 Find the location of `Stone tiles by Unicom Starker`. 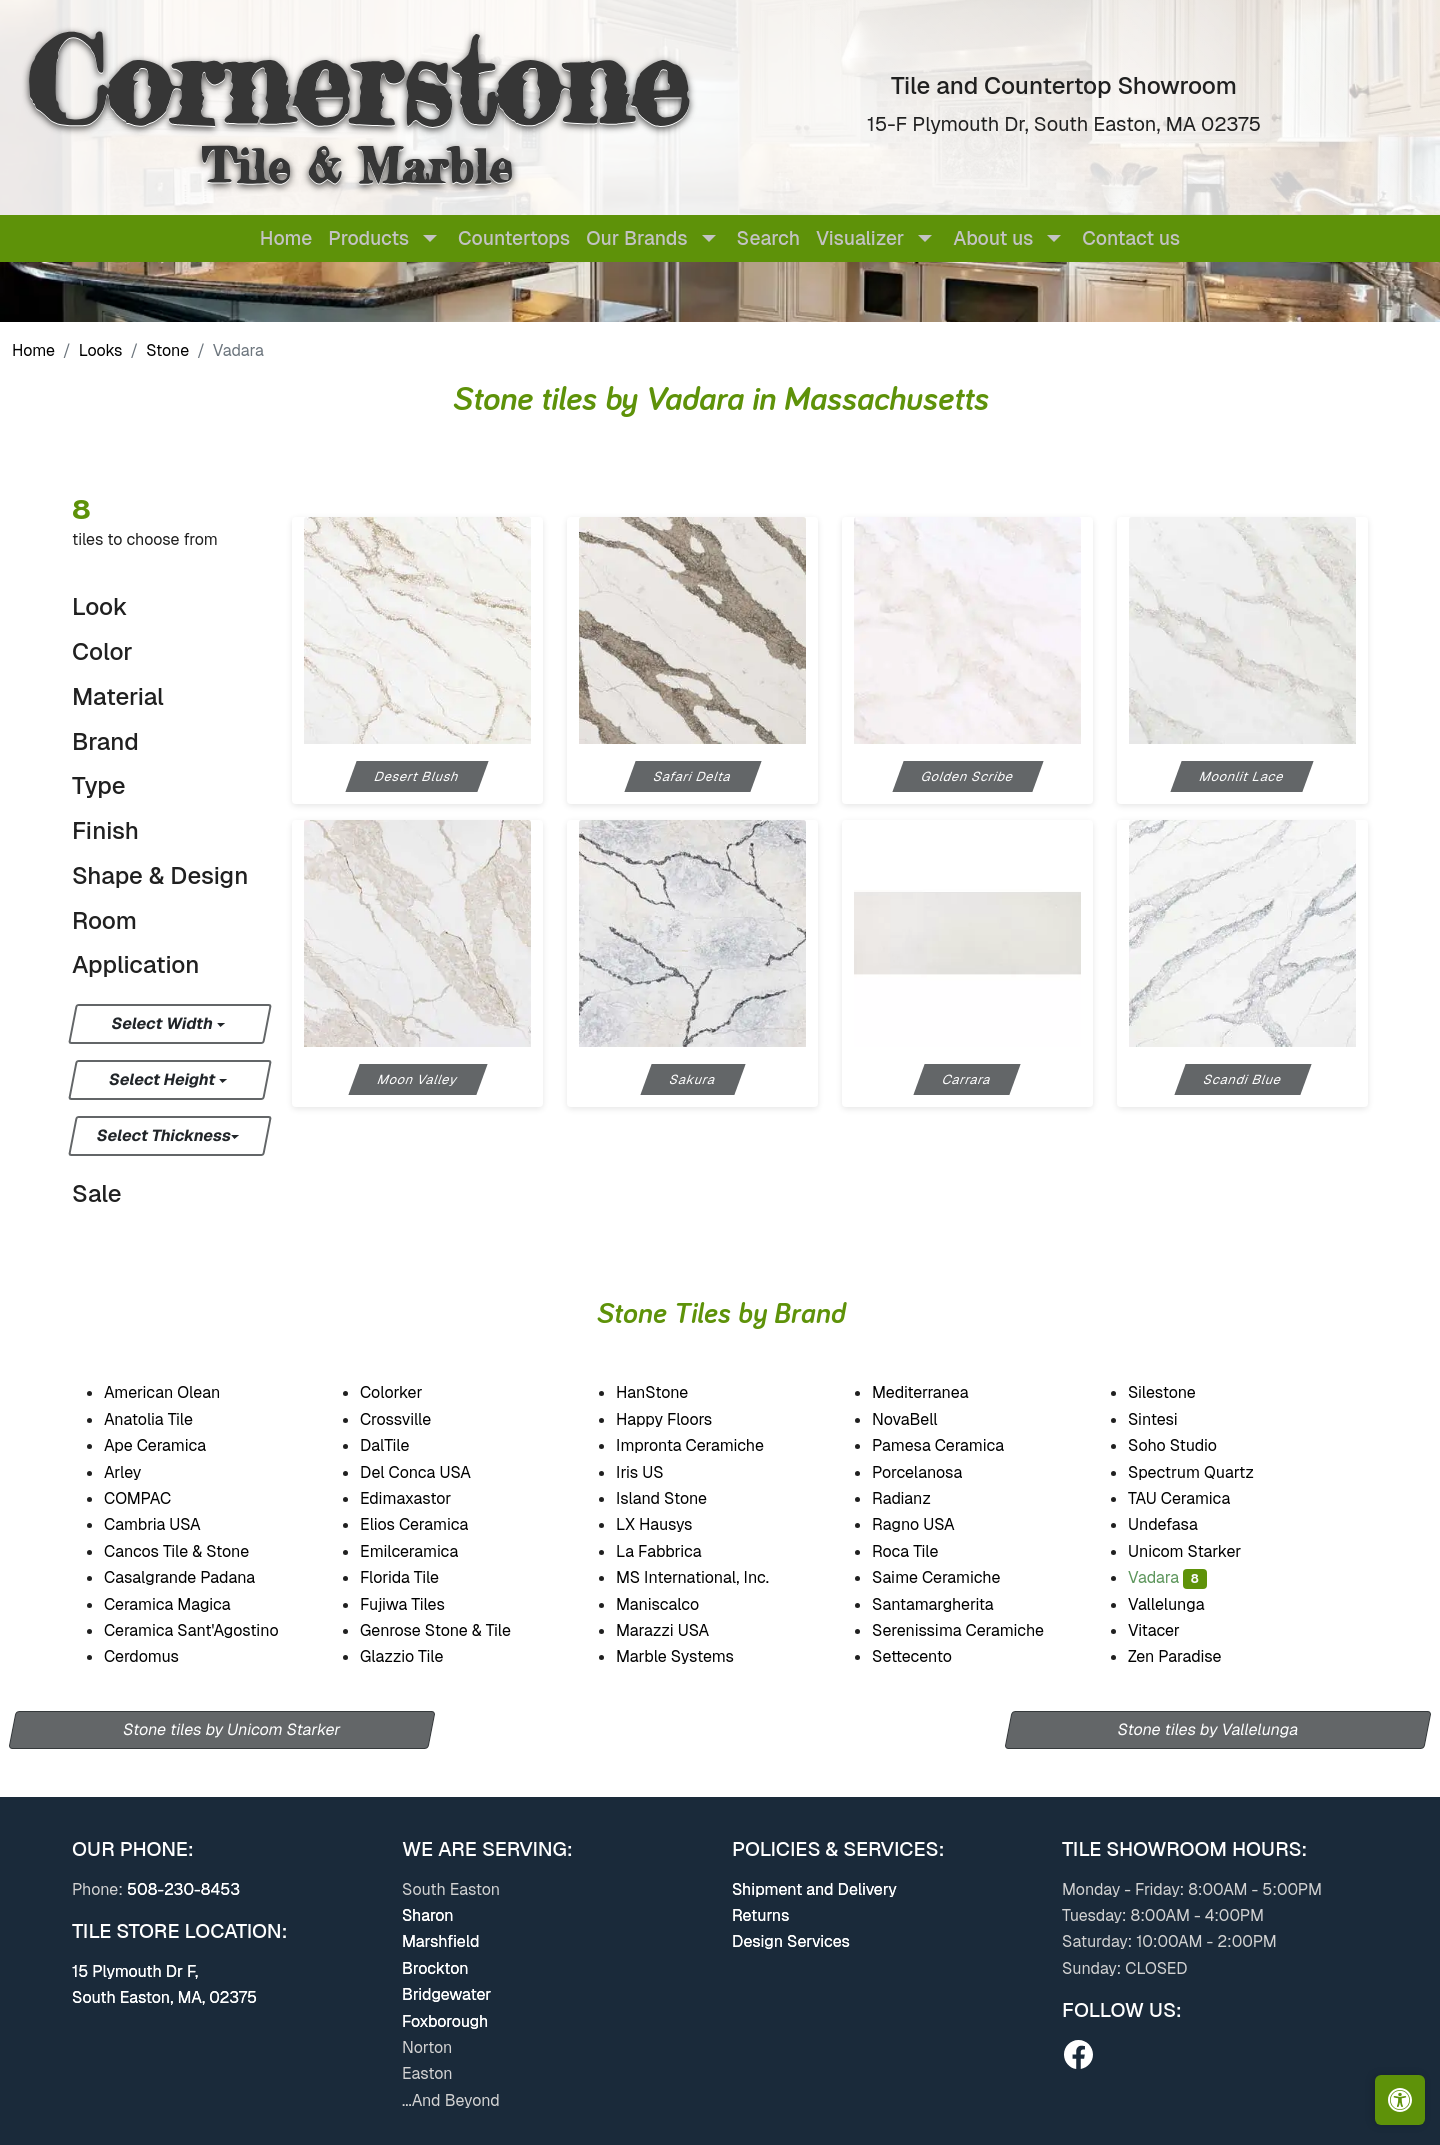

Stone tiles by Unicom Starker is located at coordinates (231, 1729).